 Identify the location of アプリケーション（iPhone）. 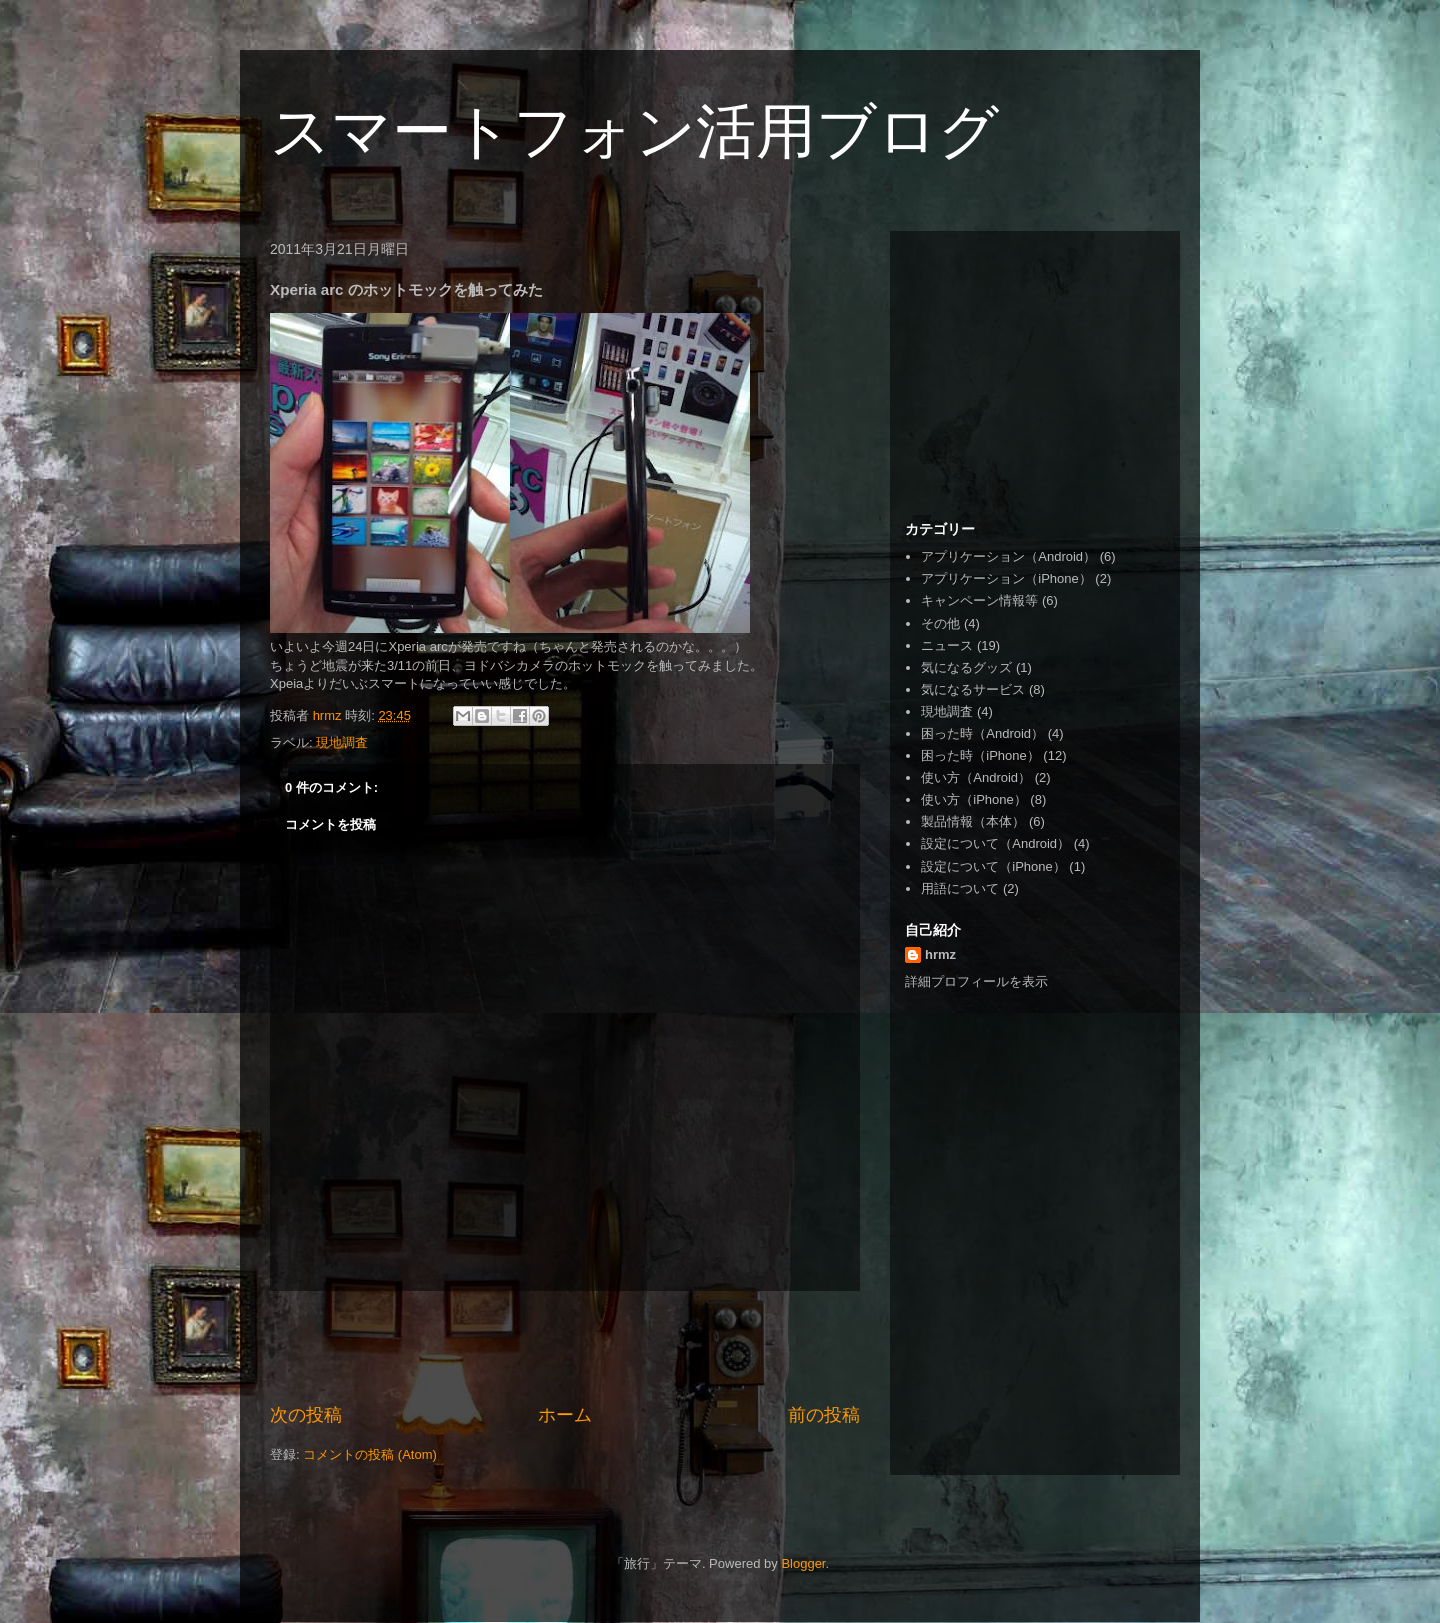
(1006, 578).